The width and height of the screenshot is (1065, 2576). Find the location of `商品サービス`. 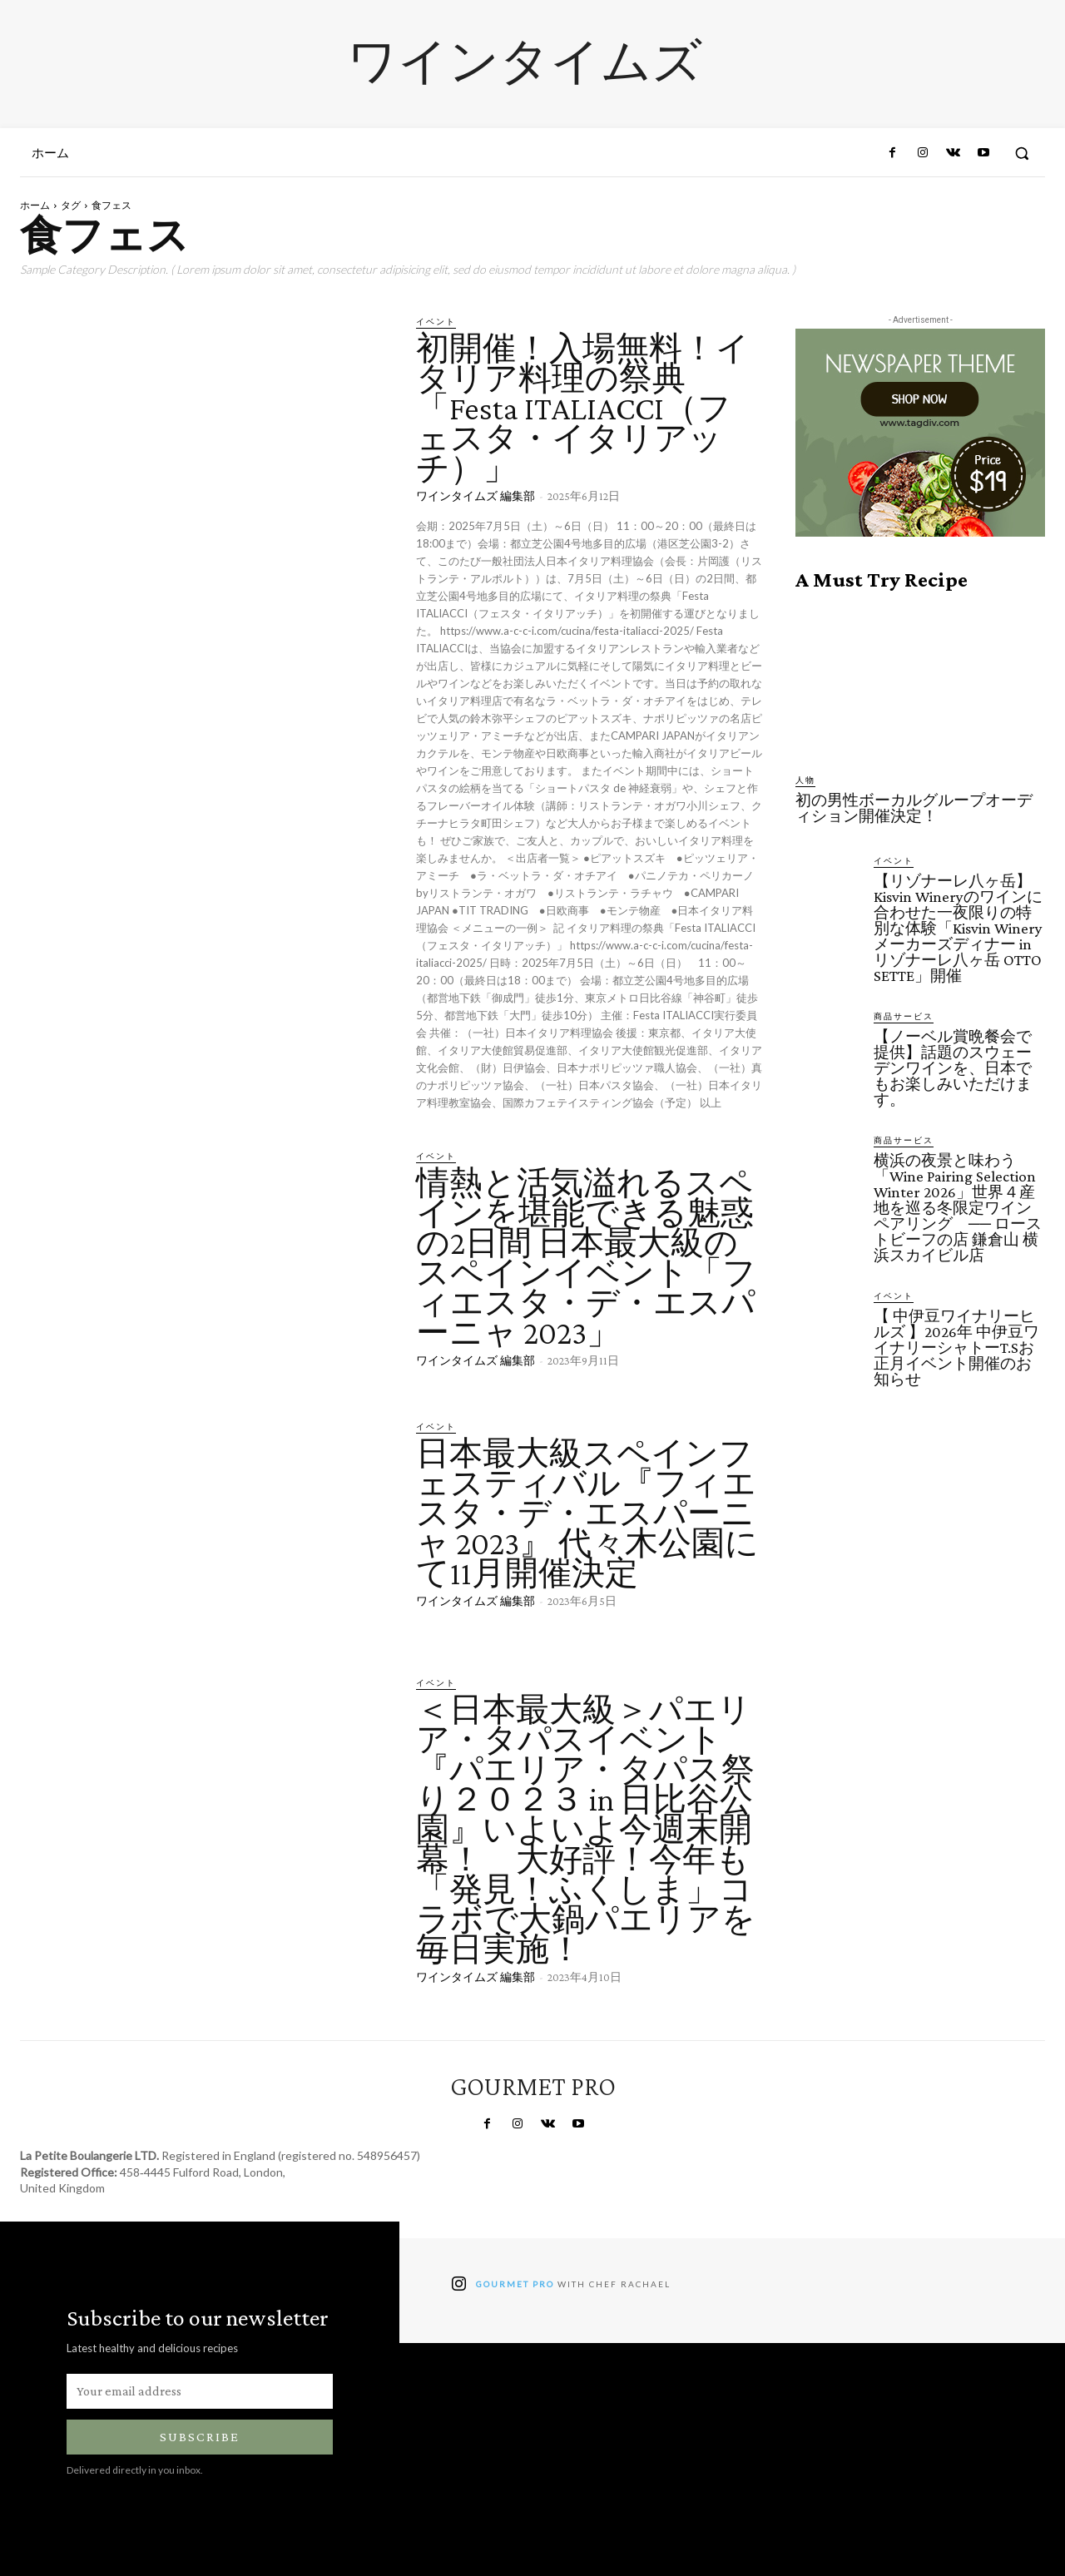

商品サービス is located at coordinates (904, 1016).